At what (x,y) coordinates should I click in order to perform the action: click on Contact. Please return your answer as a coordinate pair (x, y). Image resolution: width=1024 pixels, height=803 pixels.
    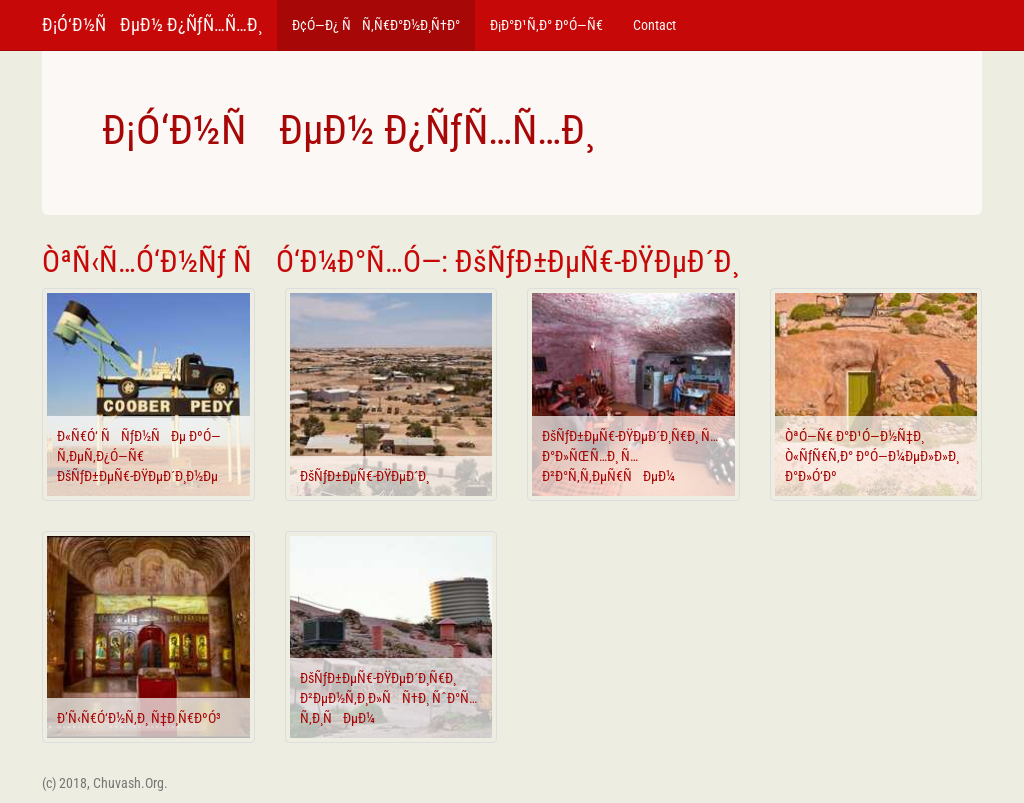
    Looking at the image, I should click on (654, 25).